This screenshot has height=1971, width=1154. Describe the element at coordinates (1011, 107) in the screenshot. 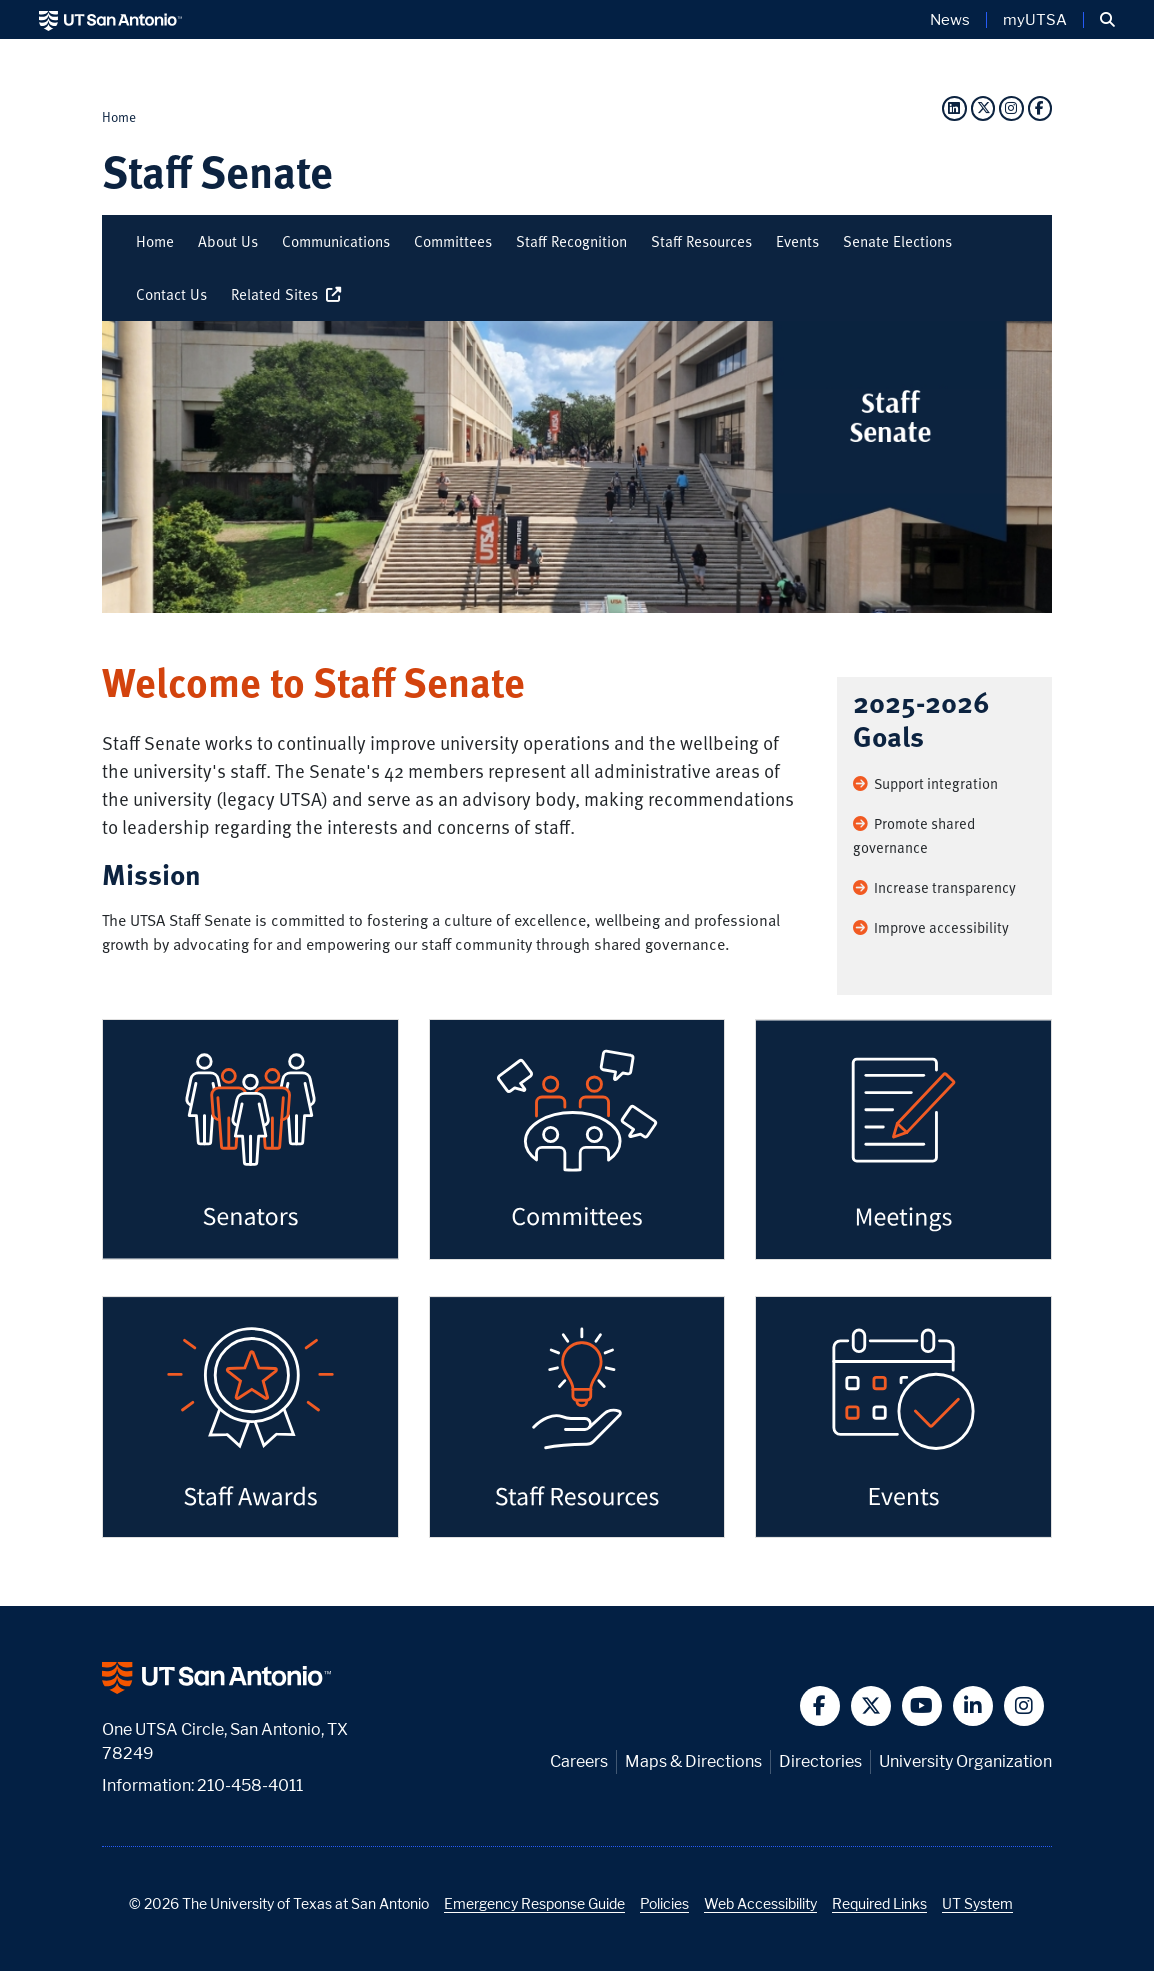

I see `[Instagram]` at that location.